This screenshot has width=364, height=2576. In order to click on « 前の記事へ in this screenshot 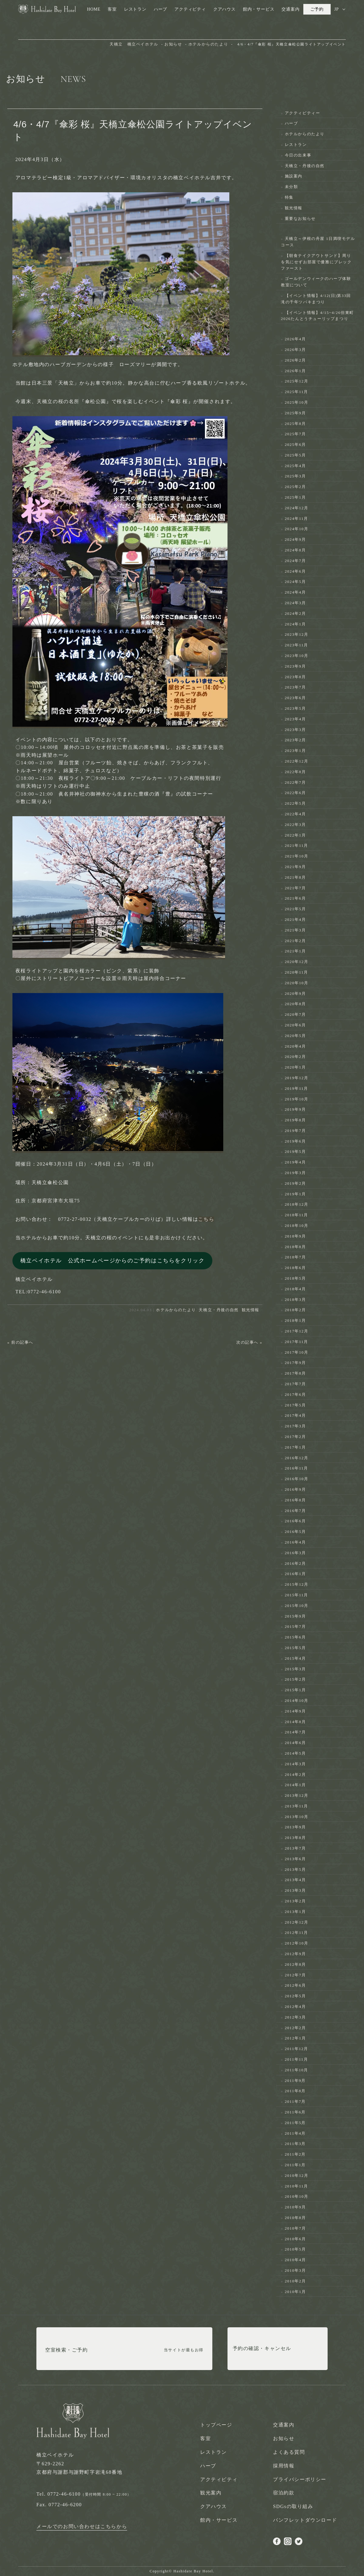, I will do `click(20, 1342)`.